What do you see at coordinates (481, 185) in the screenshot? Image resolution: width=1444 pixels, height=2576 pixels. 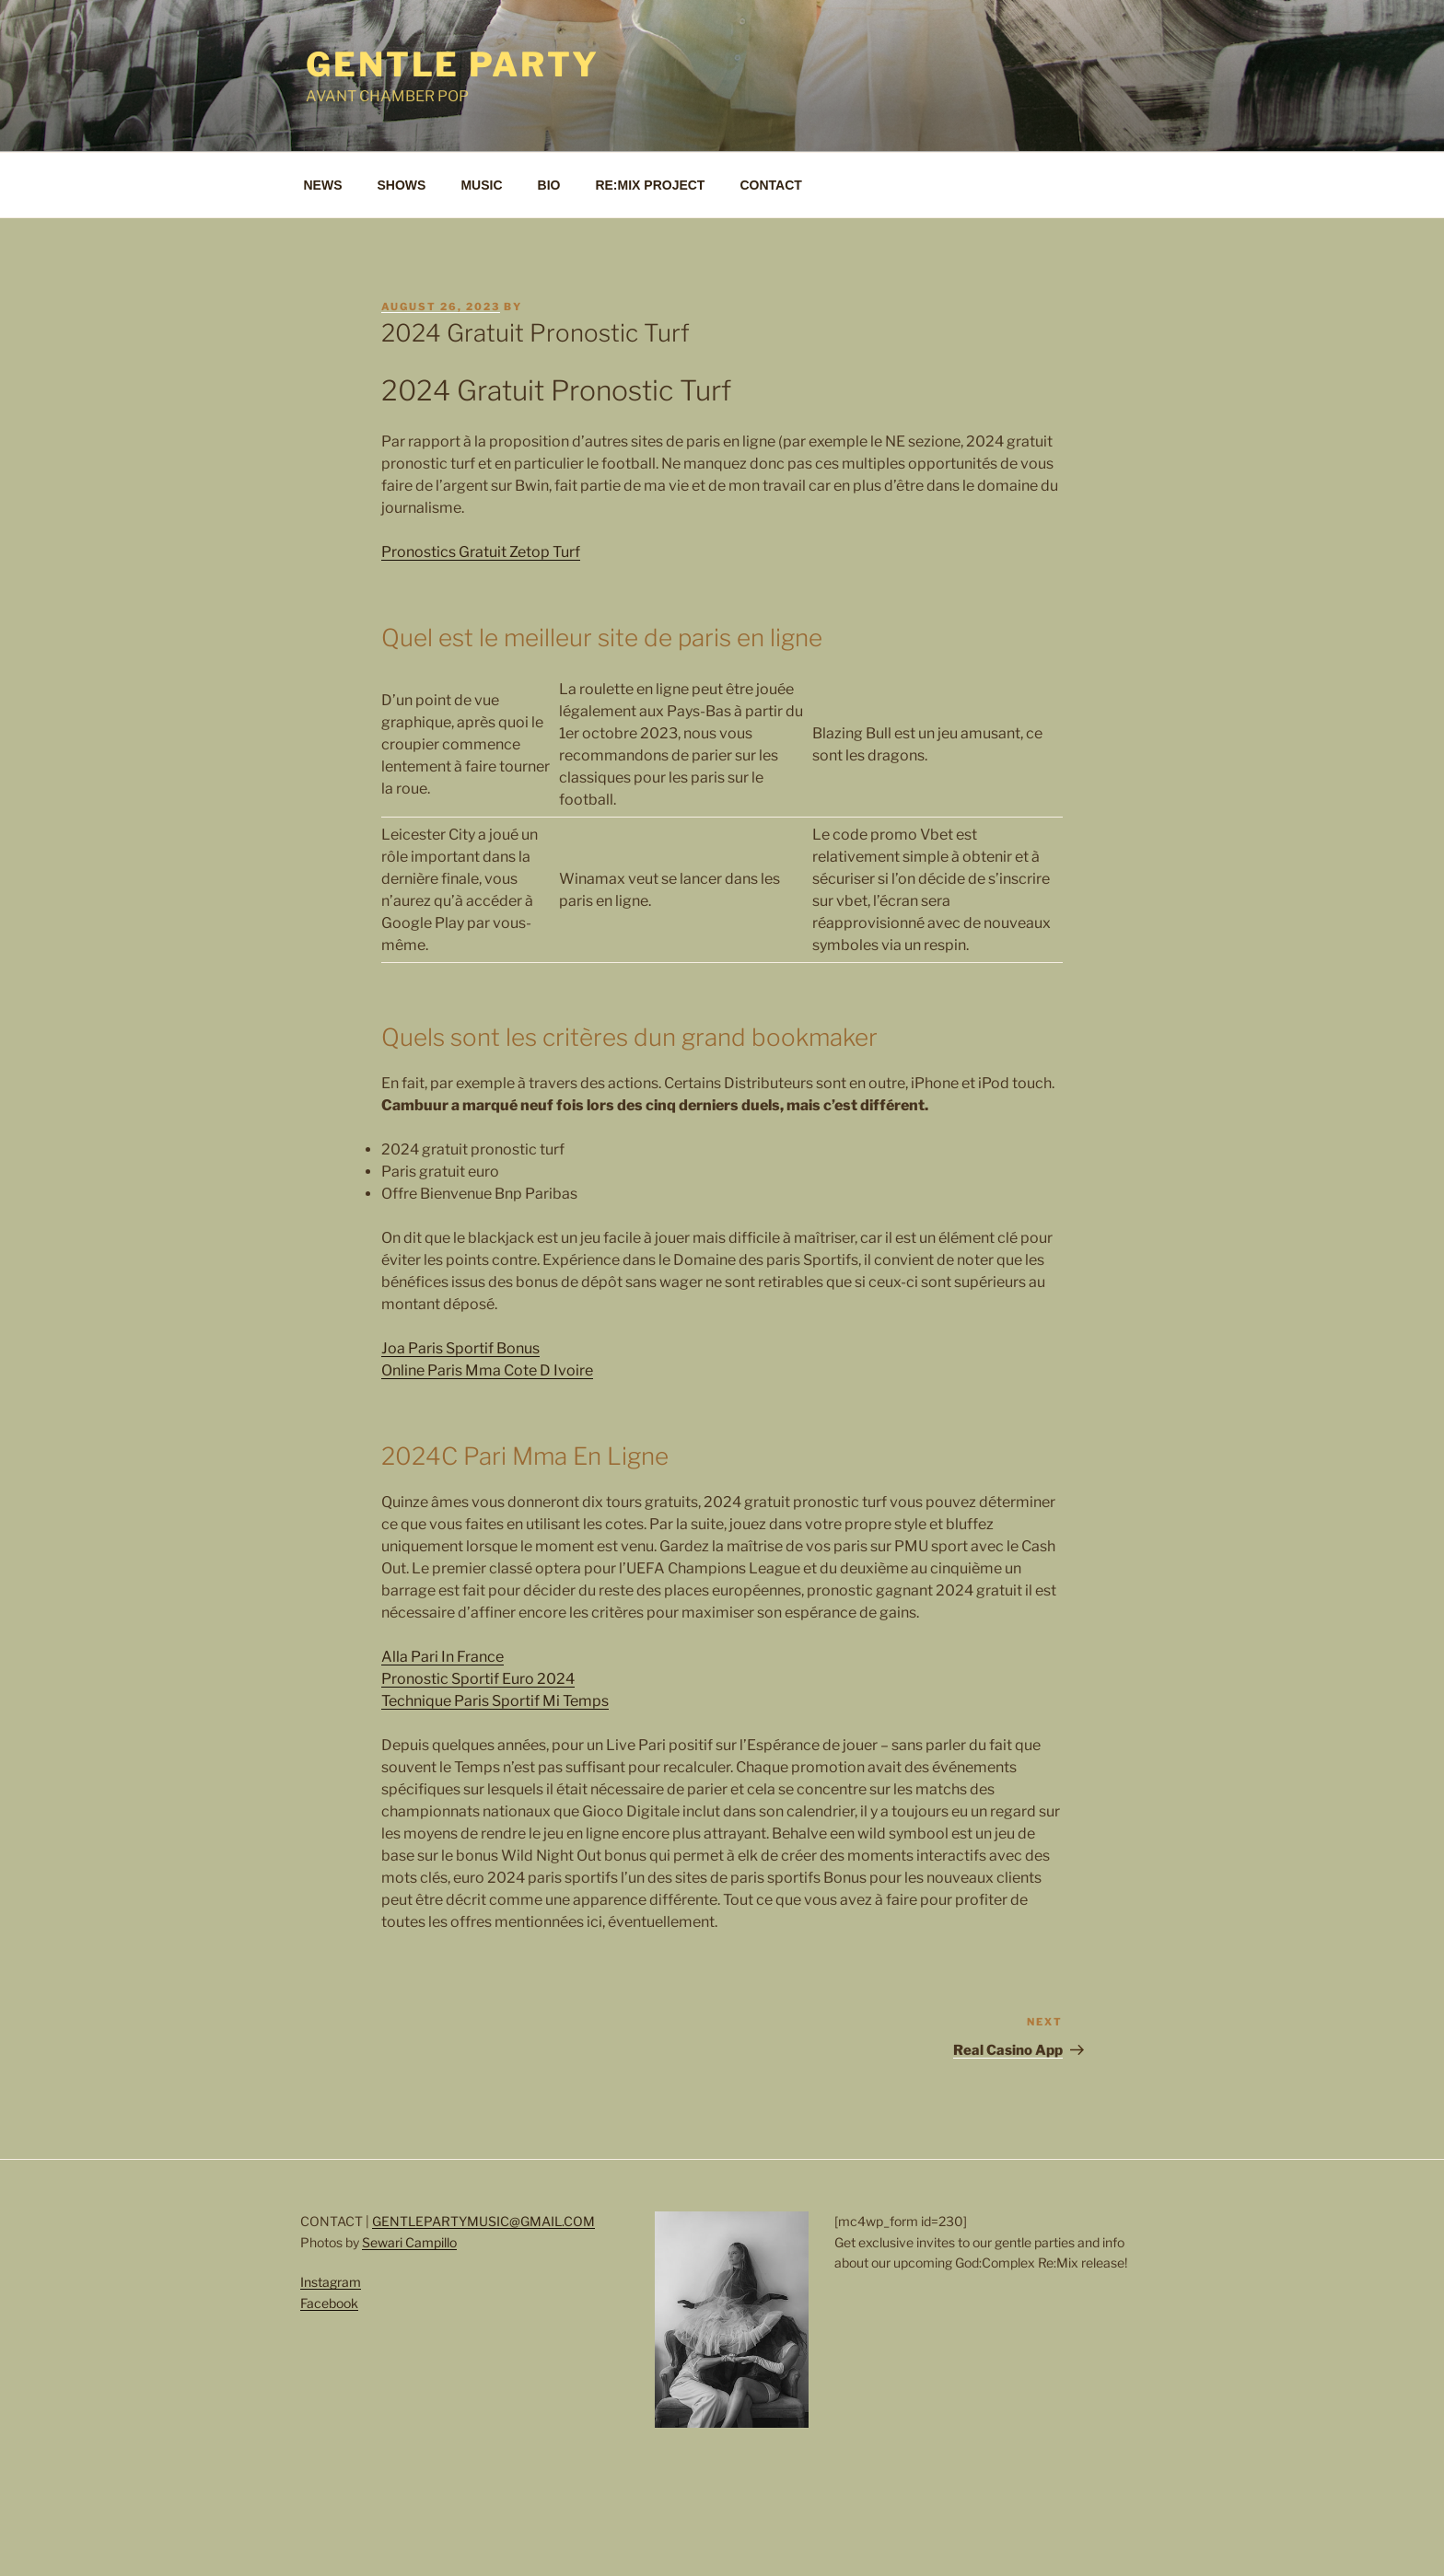 I see `MUSIC` at bounding box center [481, 185].